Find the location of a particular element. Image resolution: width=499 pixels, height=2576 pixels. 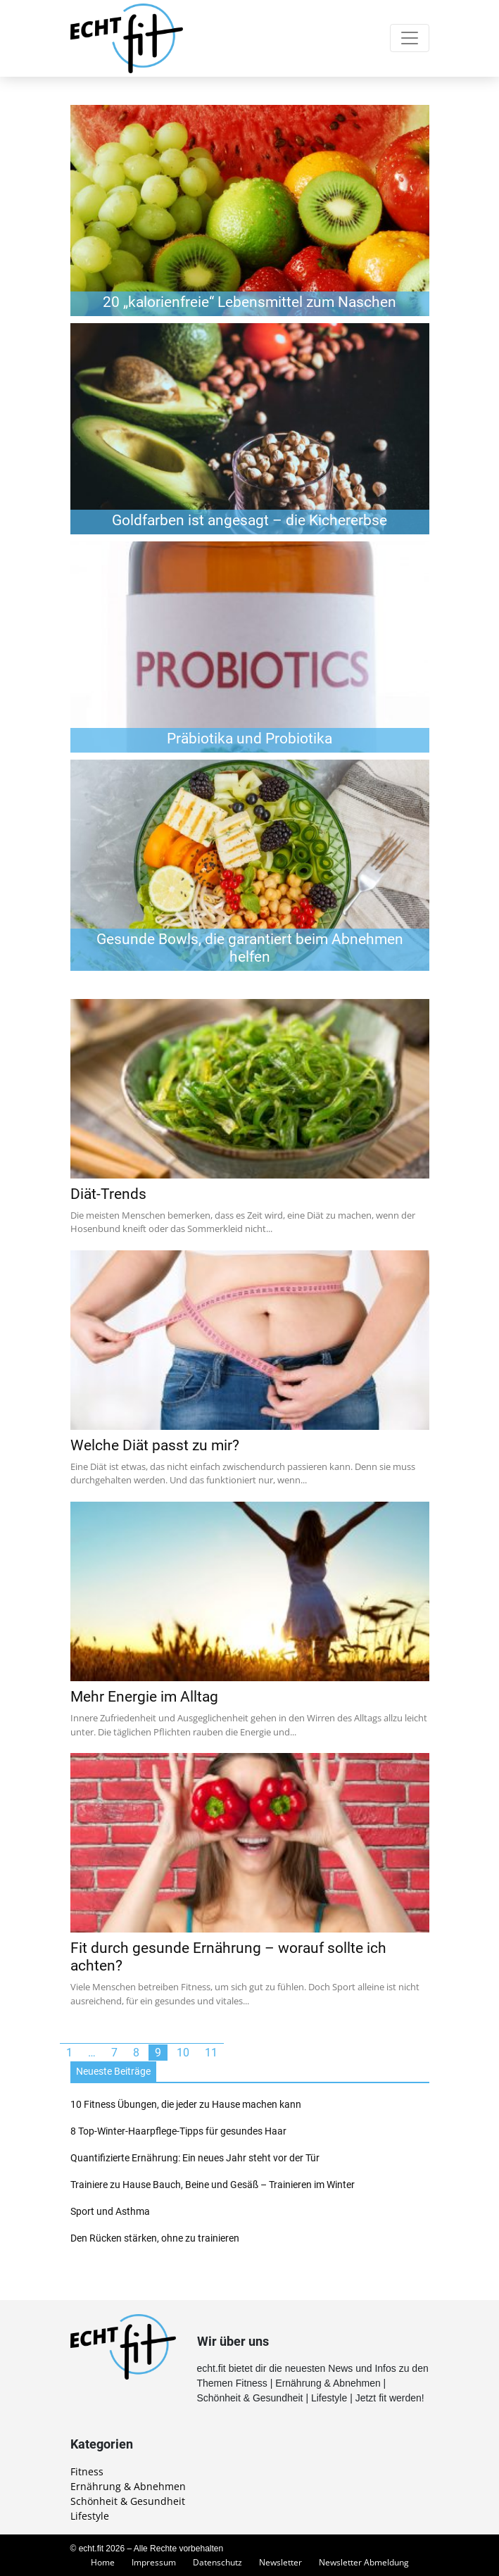

Impressum is located at coordinates (154, 2562).